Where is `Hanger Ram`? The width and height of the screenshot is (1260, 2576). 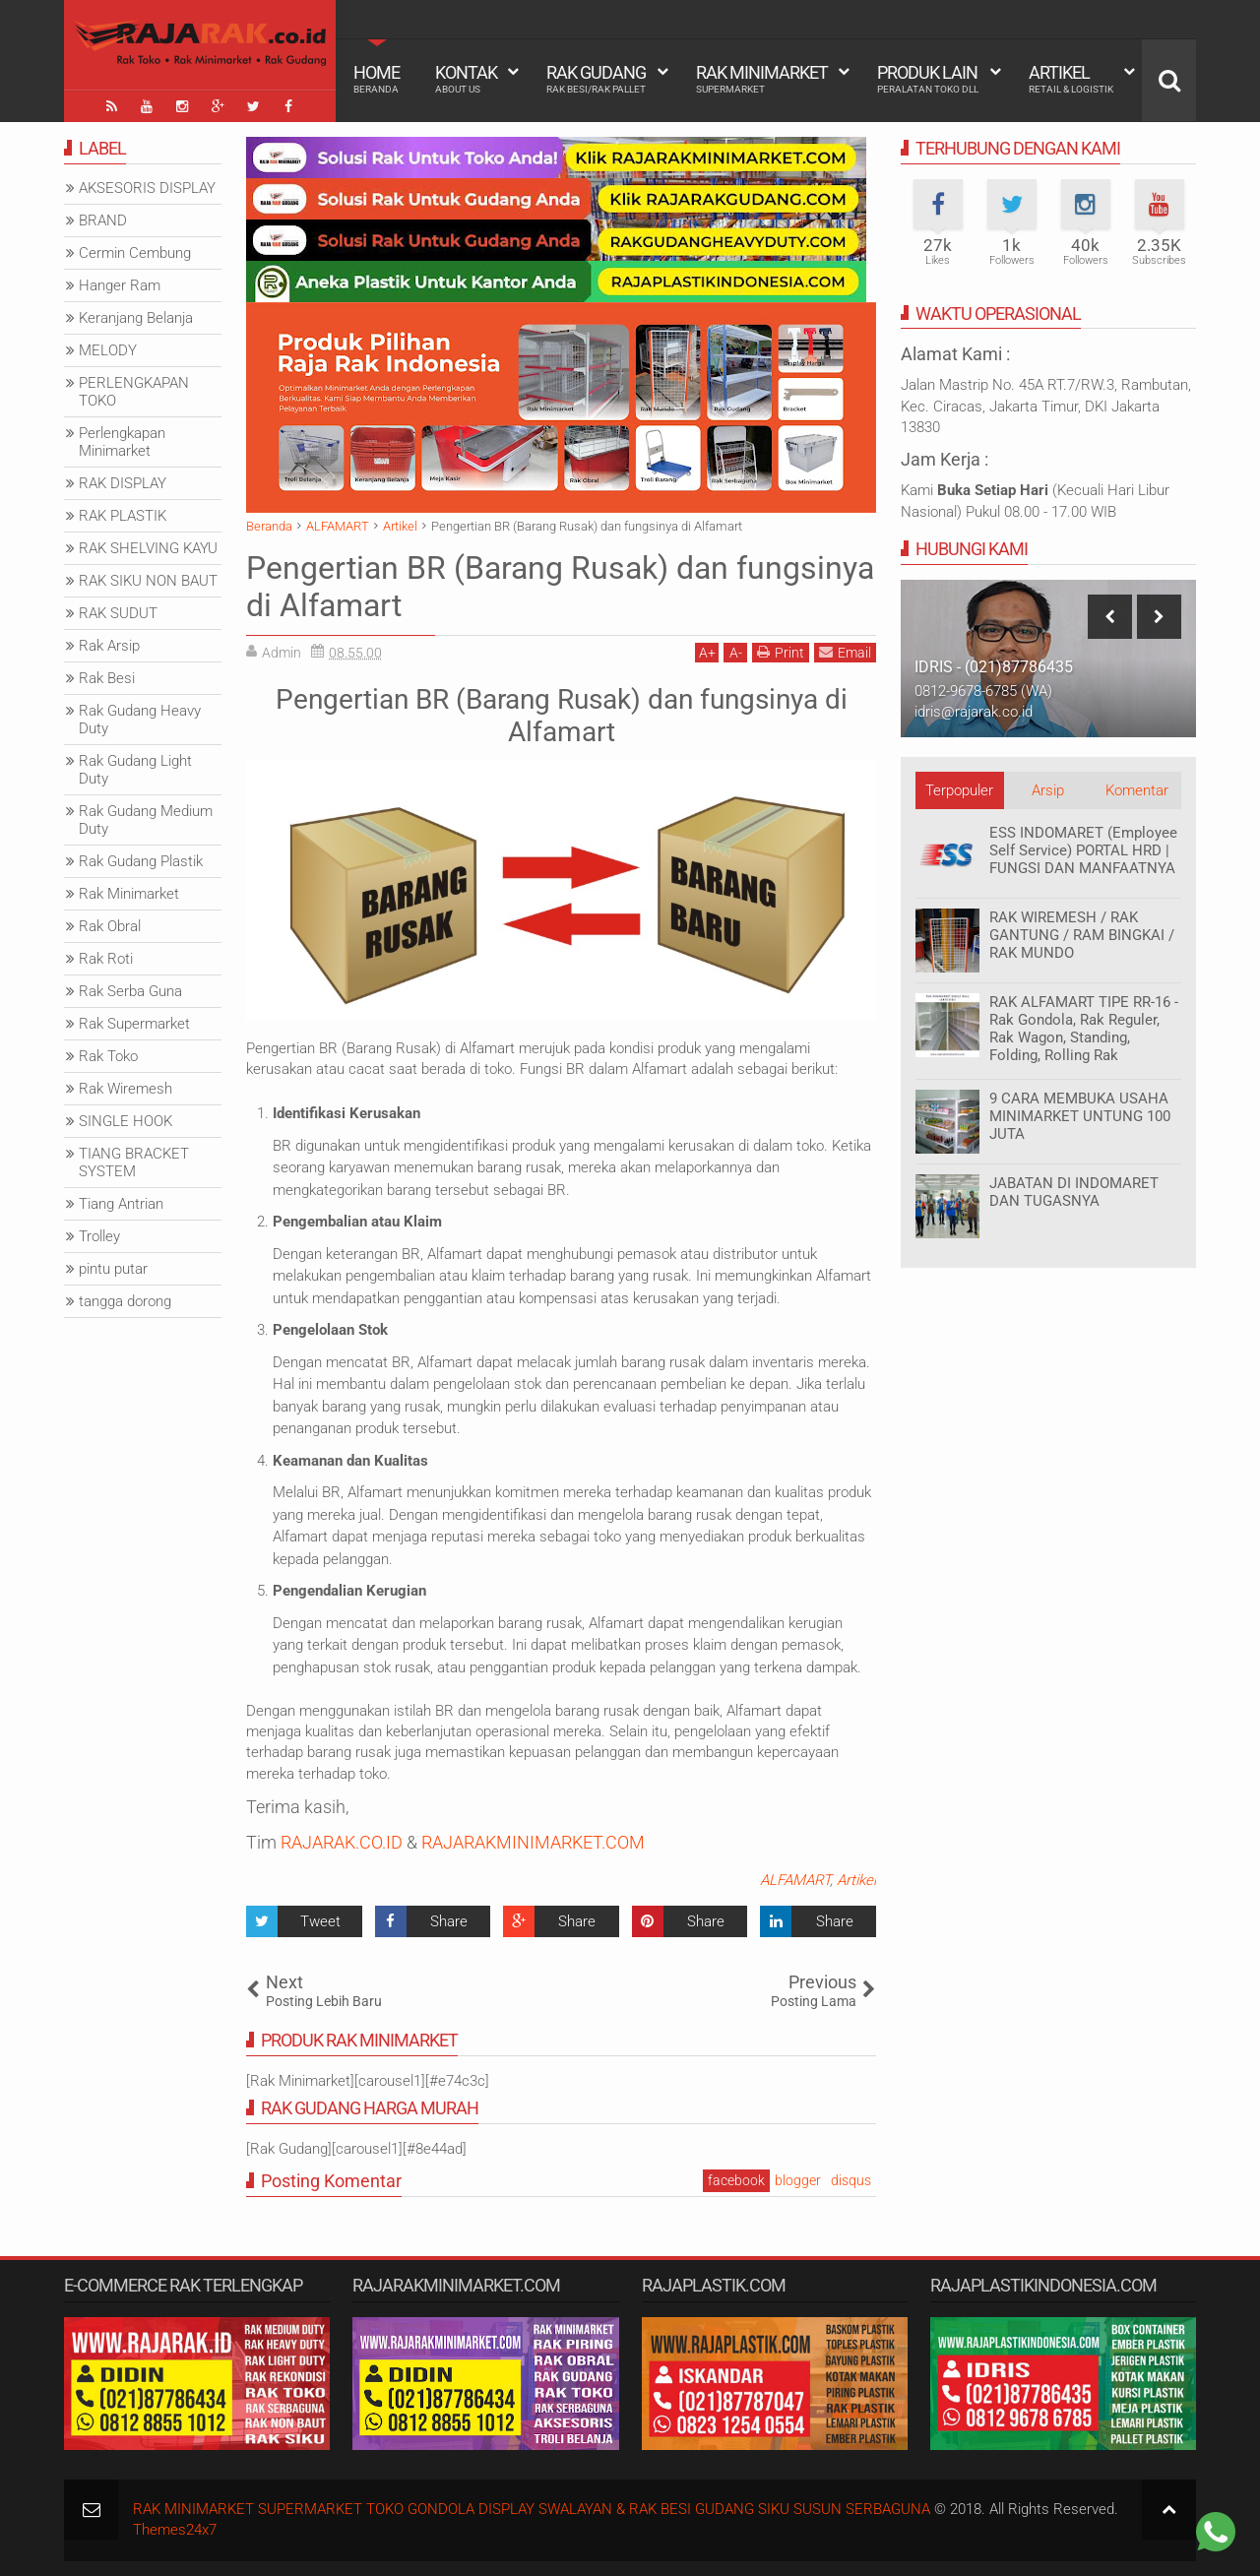
Hanger Ram is located at coordinates (119, 285).